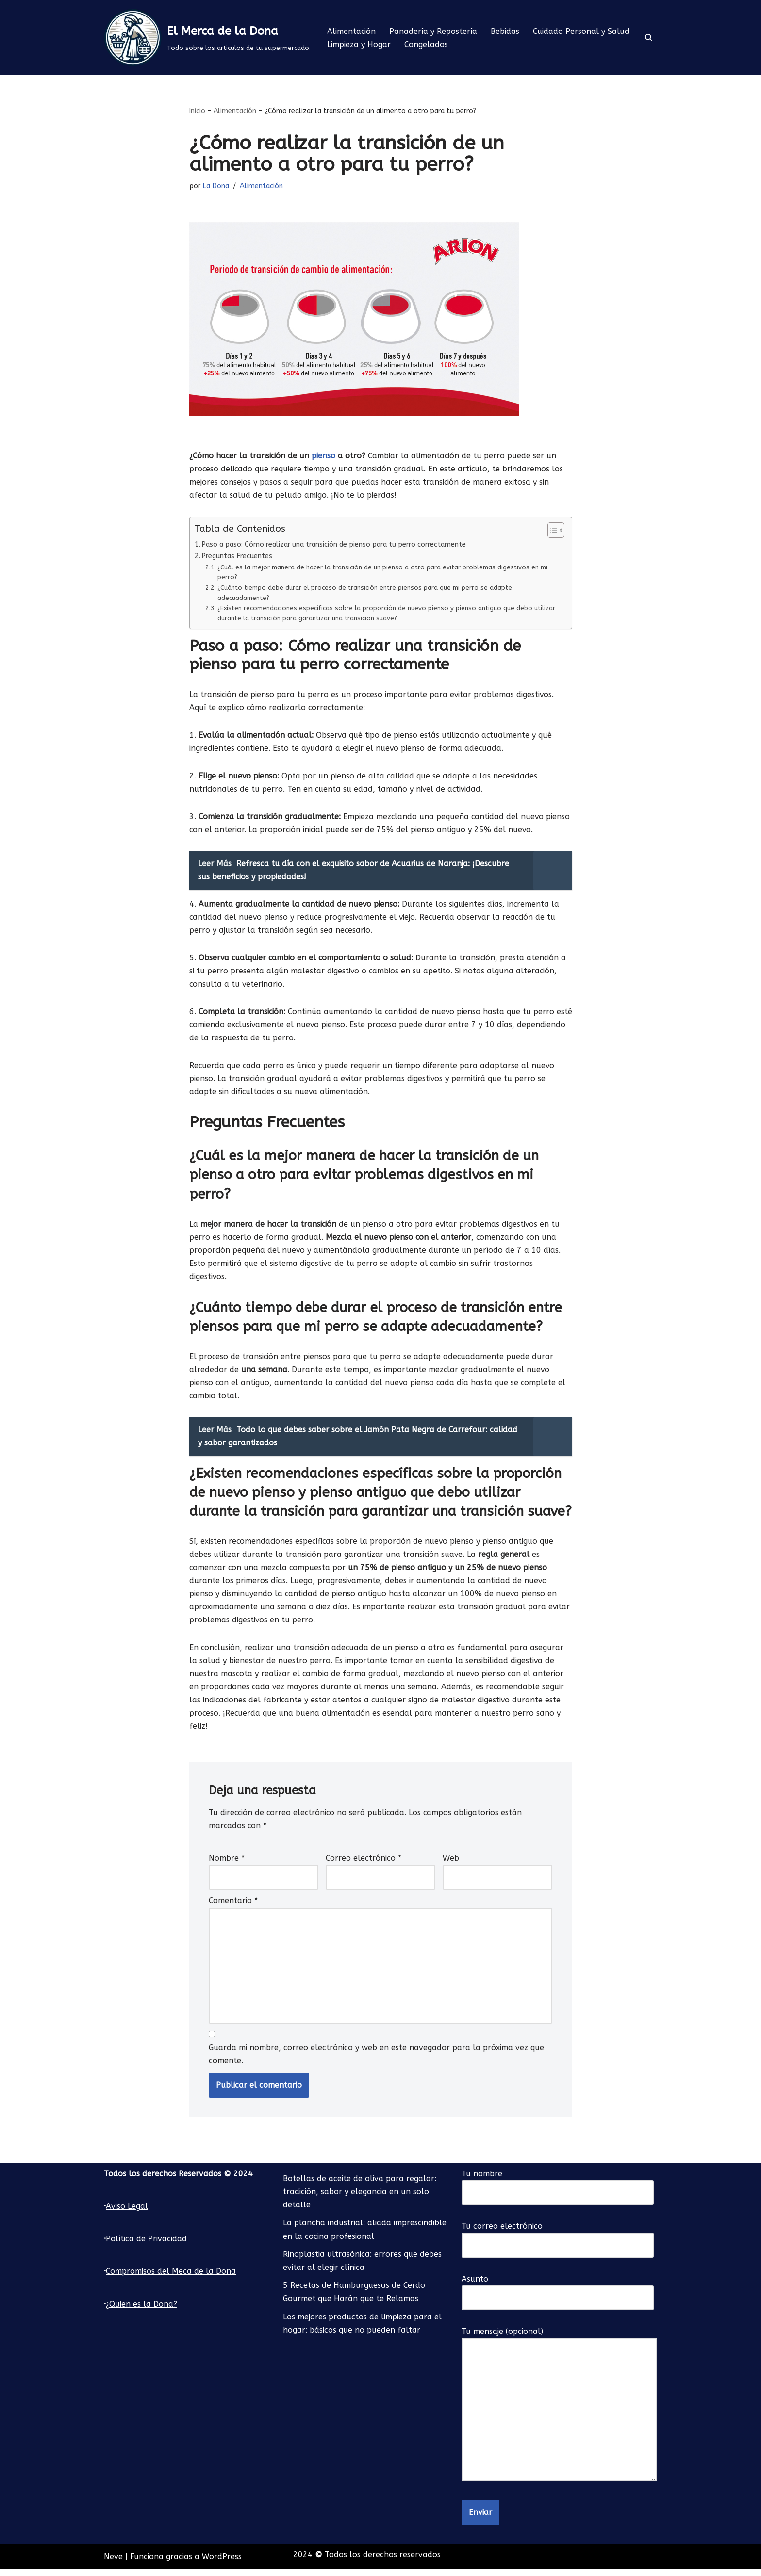 Image resolution: width=761 pixels, height=2576 pixels. I want to click on Panadería y Repostería, so click(434, 31).